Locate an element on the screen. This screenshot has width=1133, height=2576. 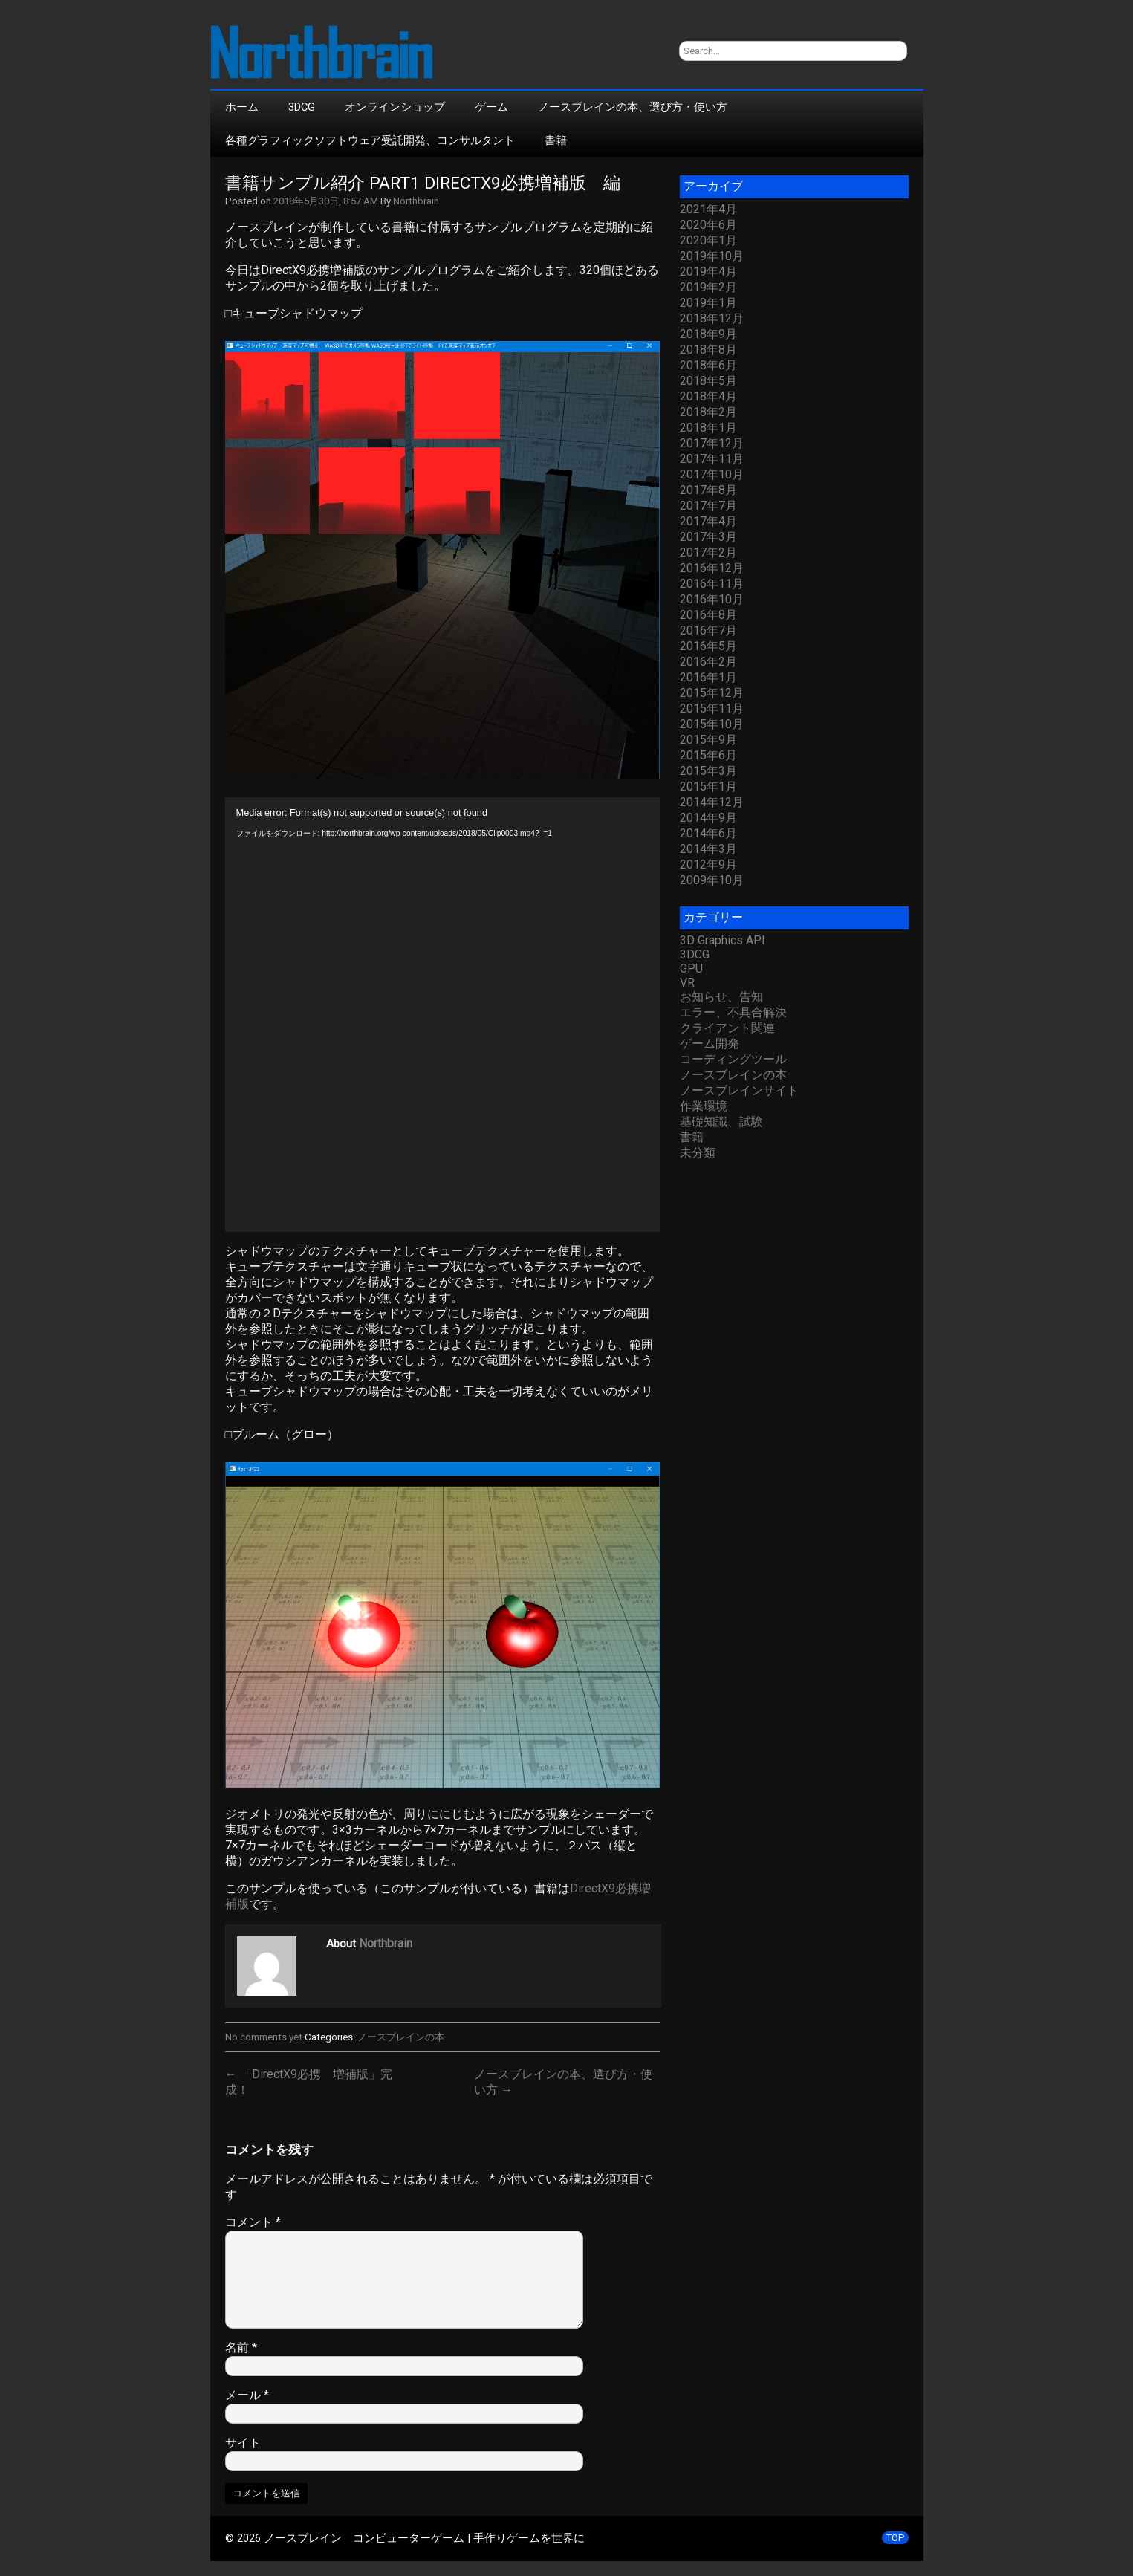
2014年9月 is located at coordinates (708, 818).